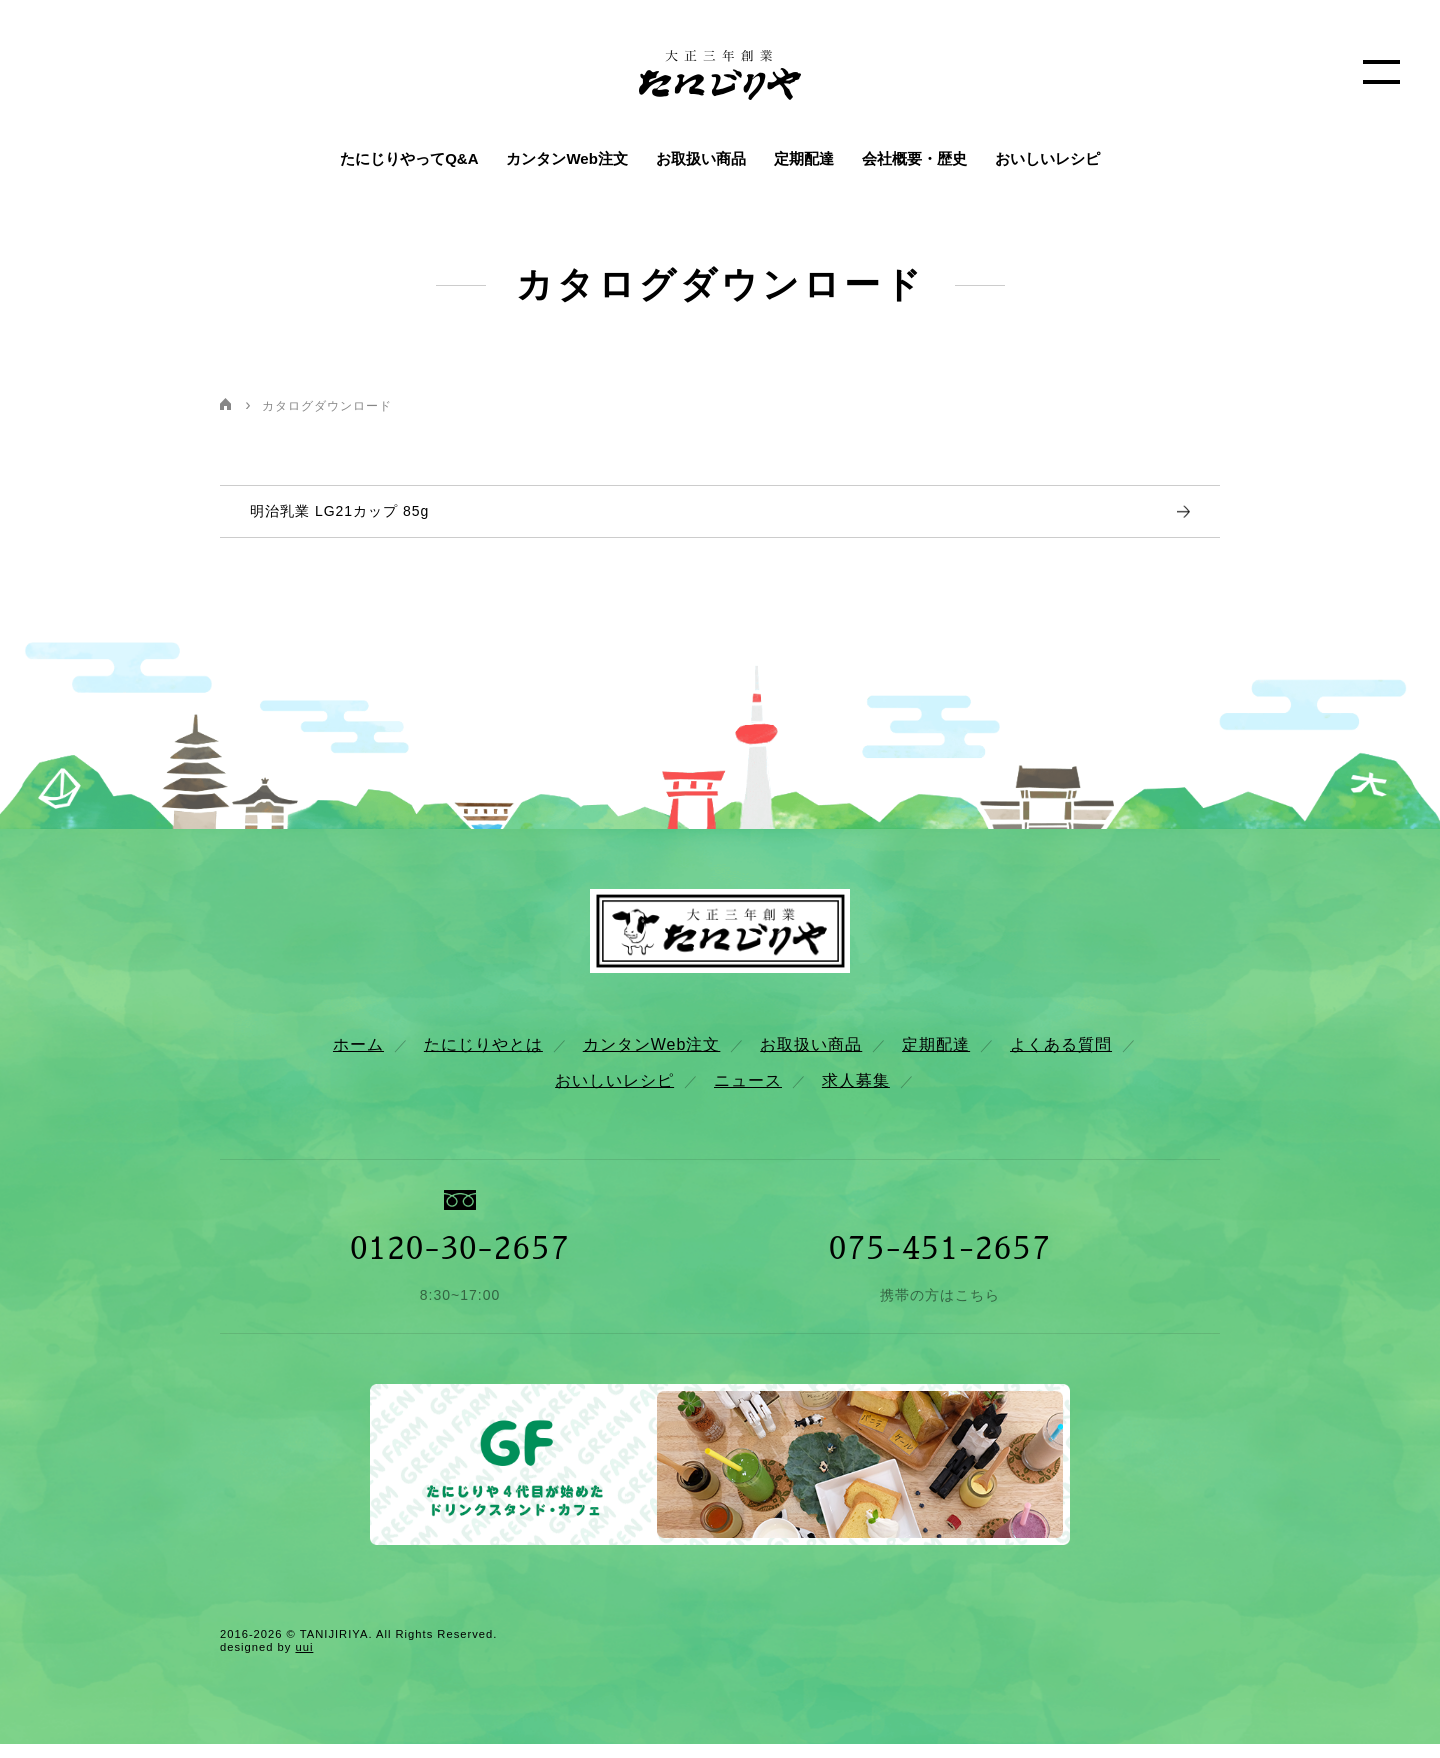  Describe the element at coordinates (701, 158) in the screenshot. I see `お取扱い商品` at that location.